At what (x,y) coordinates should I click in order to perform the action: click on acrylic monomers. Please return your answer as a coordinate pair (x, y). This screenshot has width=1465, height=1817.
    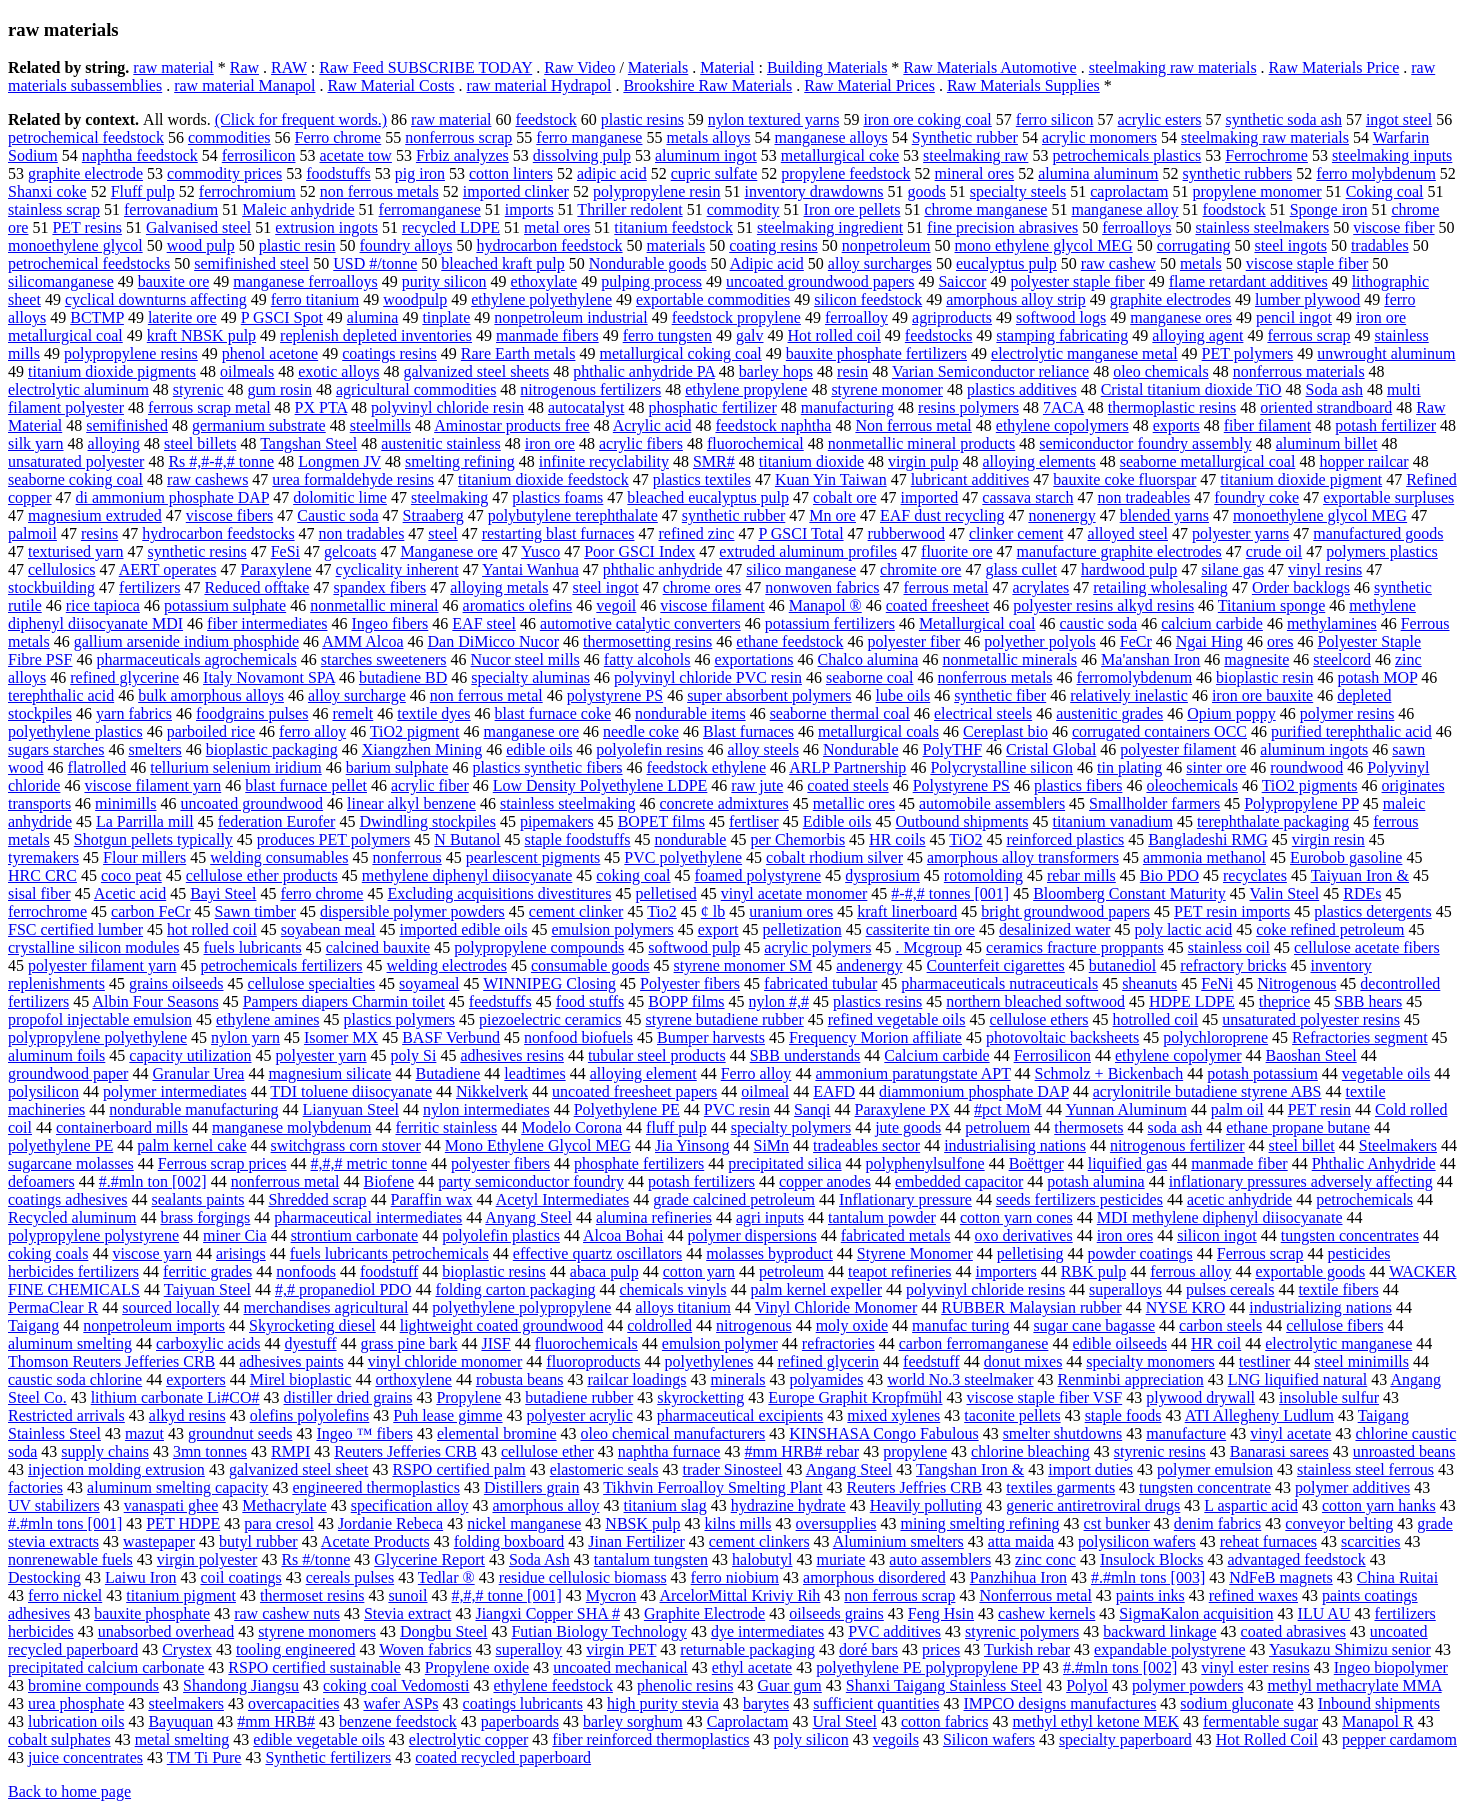
    Looking at the image, I should click on (1099, 137).